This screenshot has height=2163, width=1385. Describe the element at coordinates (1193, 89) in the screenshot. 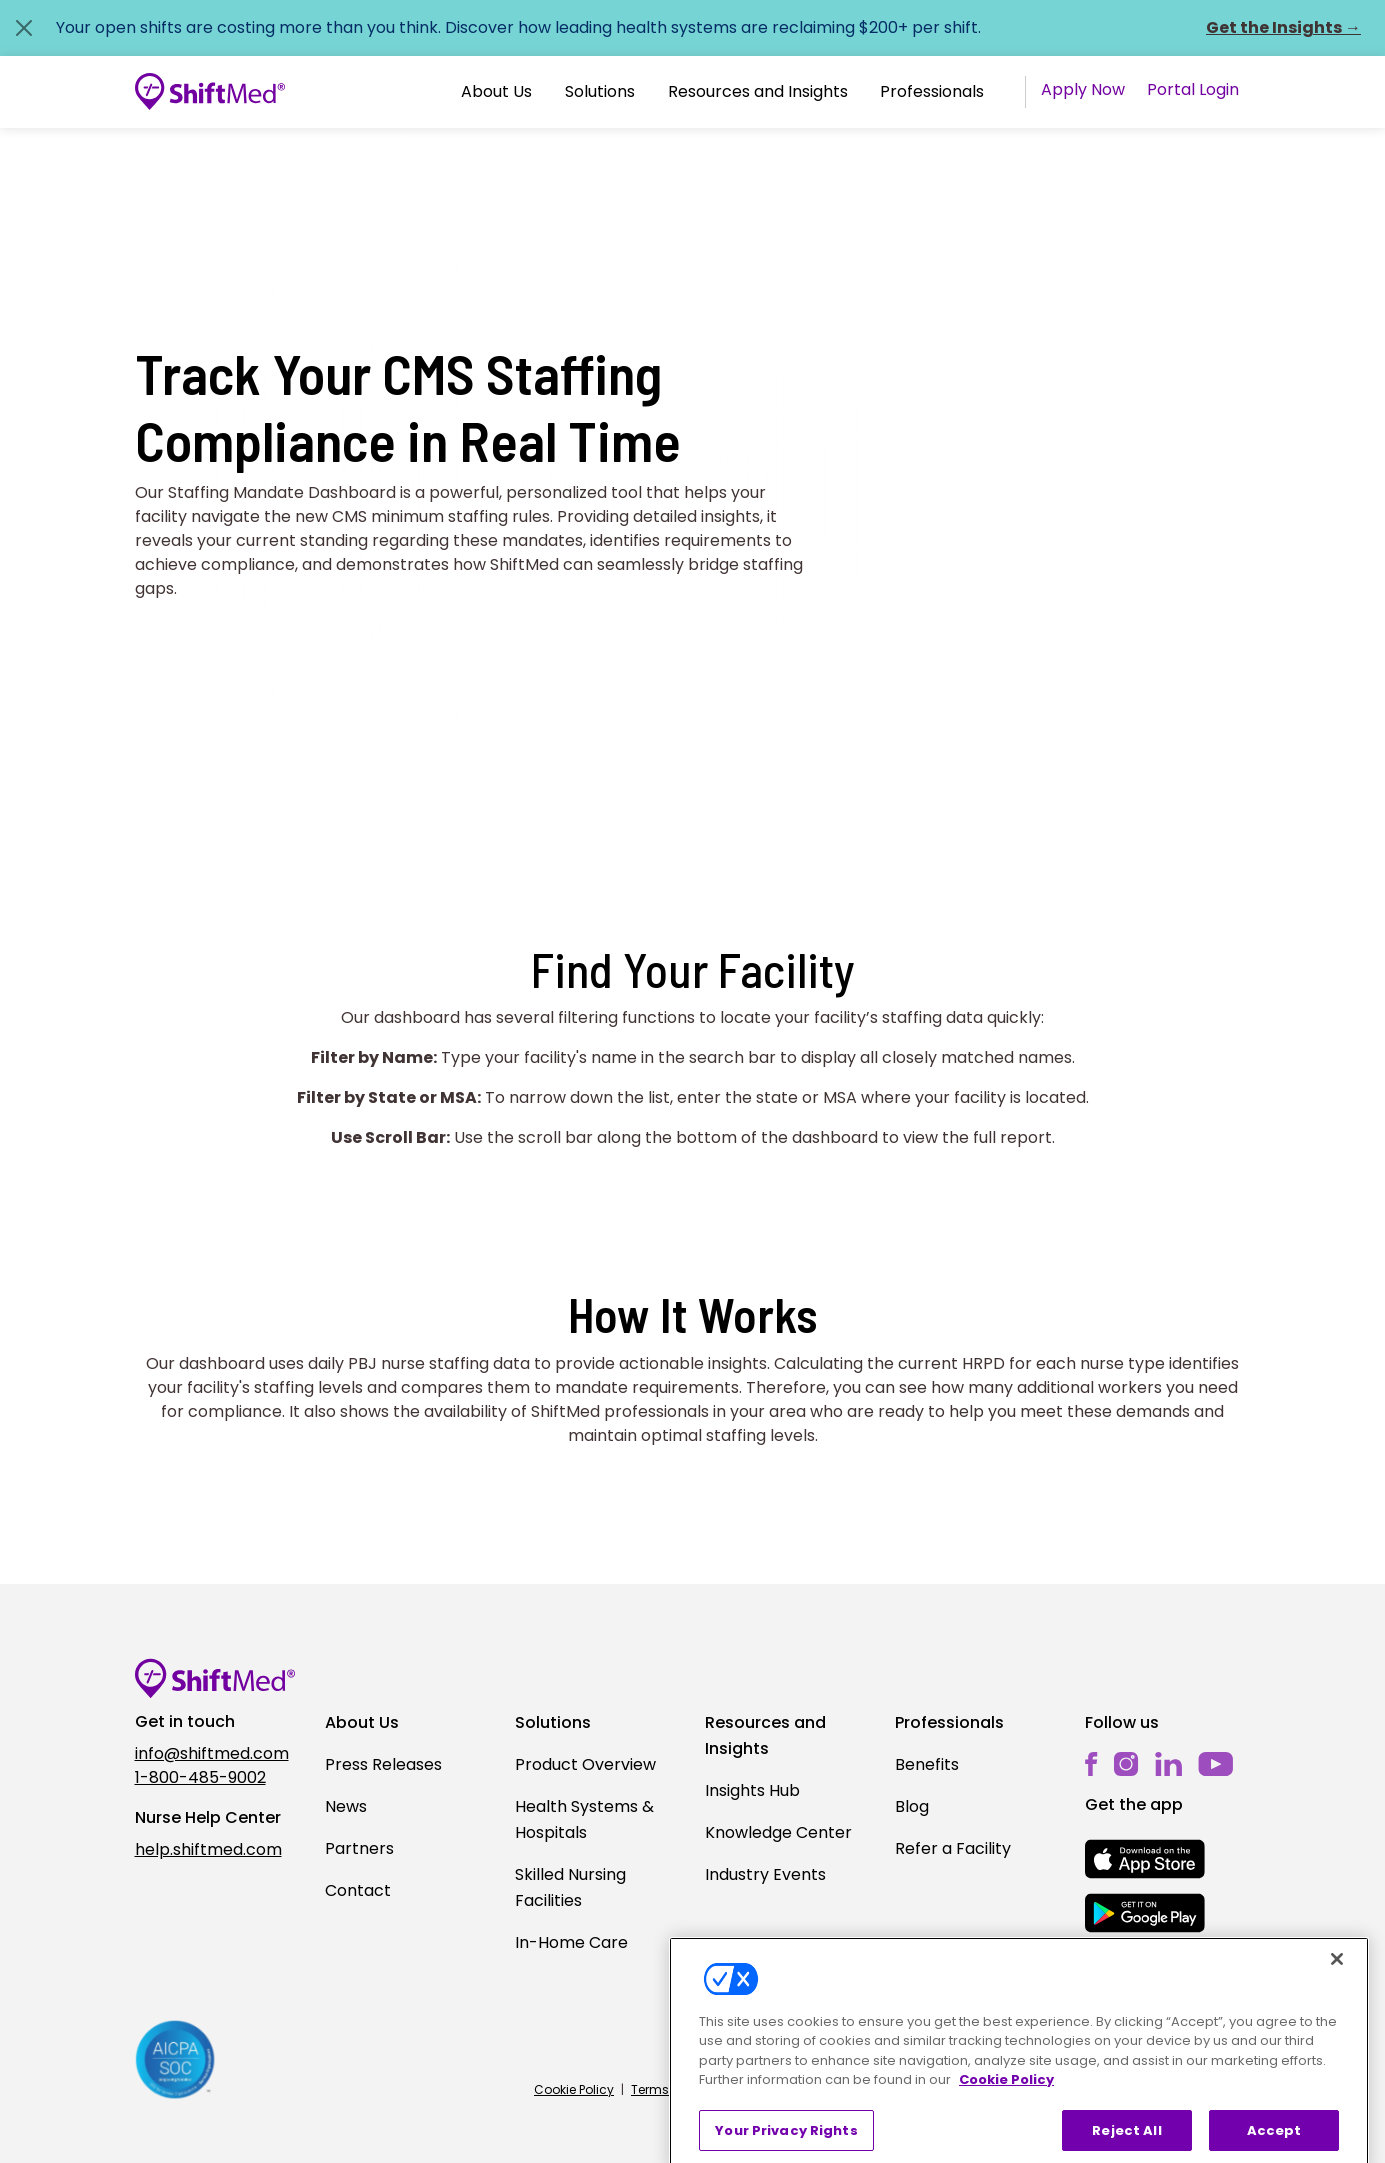

I see `Portal Login` at that location.